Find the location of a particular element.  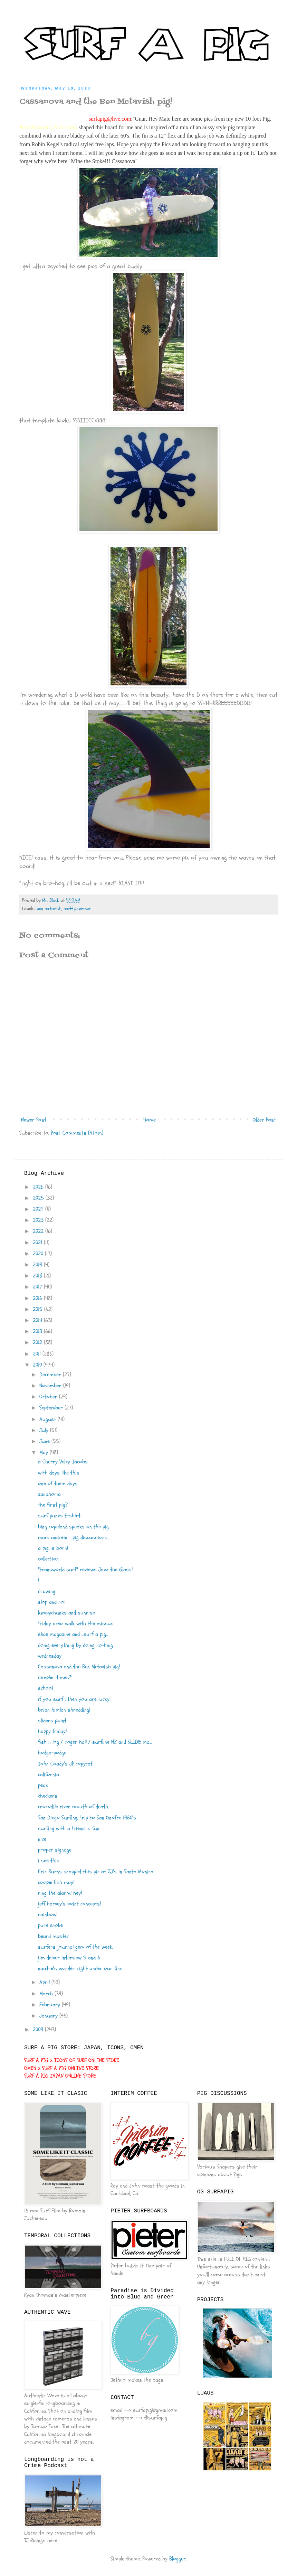

January is located at coordinates (49, 2016).